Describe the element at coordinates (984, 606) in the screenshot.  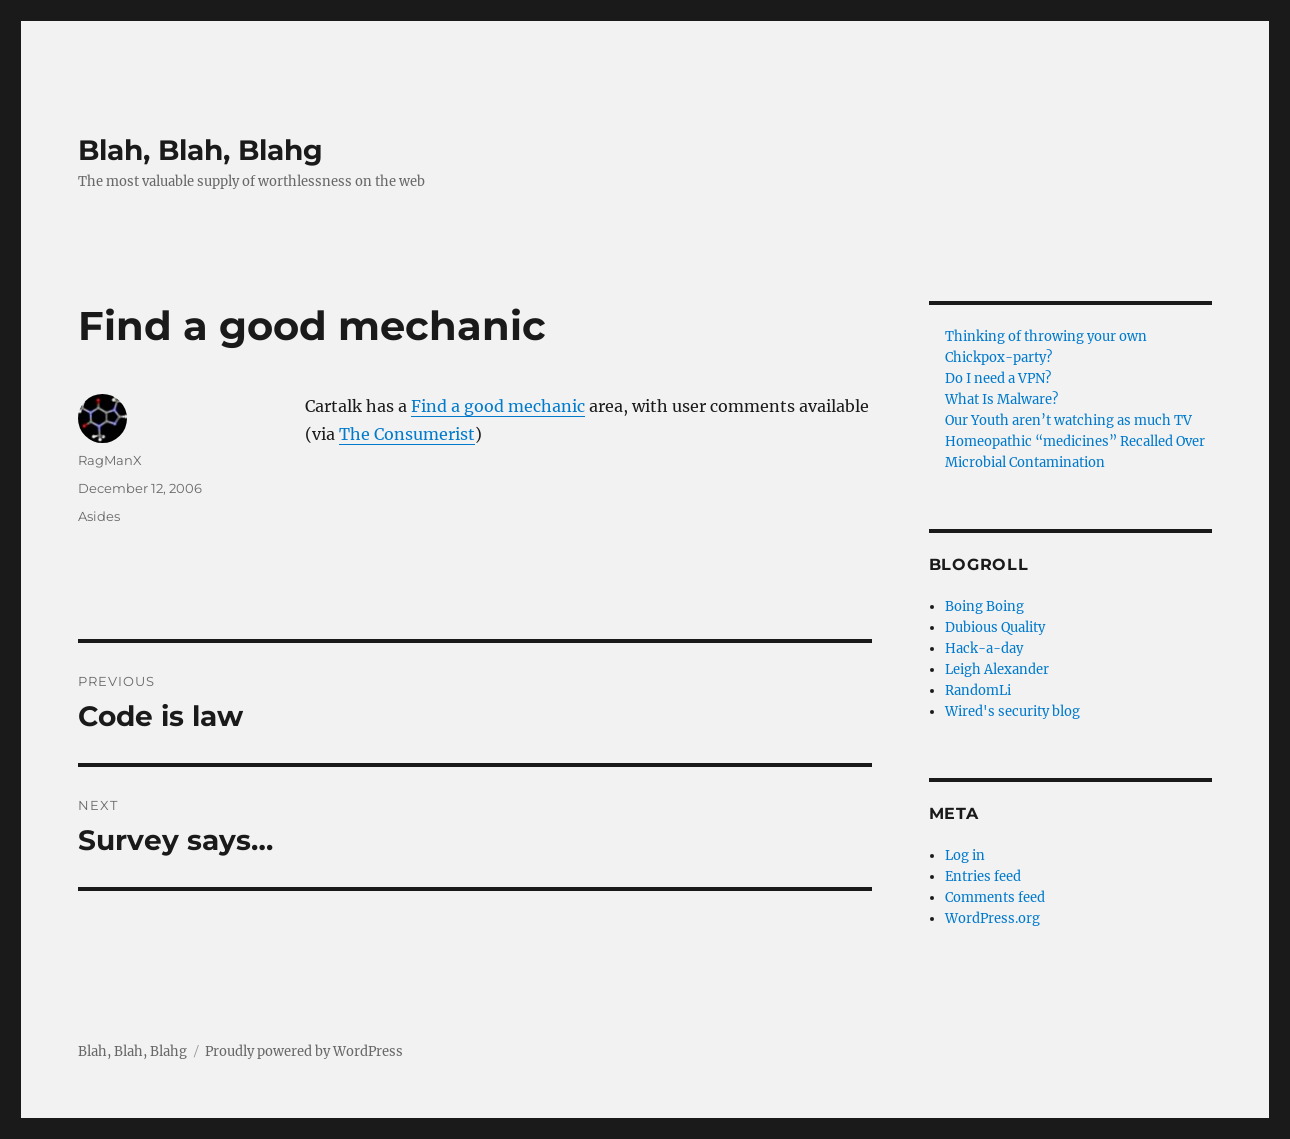
I see `Boing Boing` at that location.